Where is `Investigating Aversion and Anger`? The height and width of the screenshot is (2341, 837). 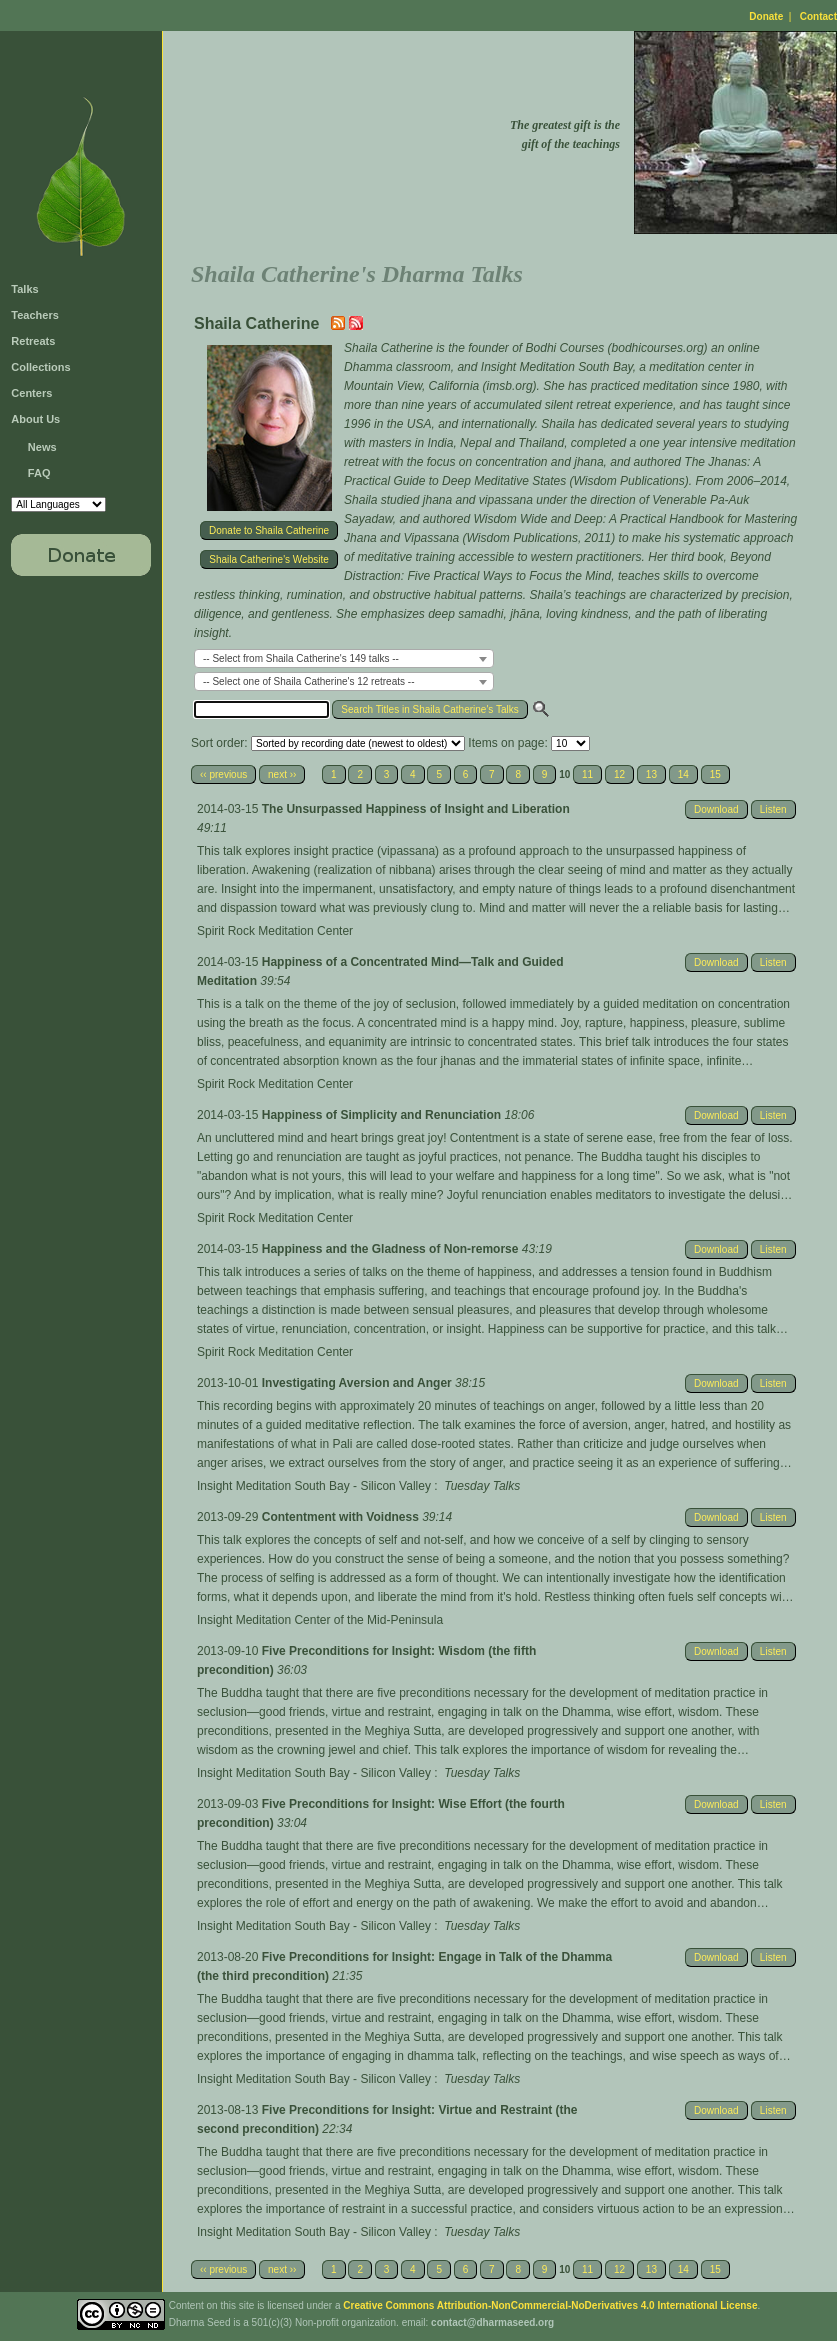 Investigating Aversion and Anger is located at coordinates (358, 1383).